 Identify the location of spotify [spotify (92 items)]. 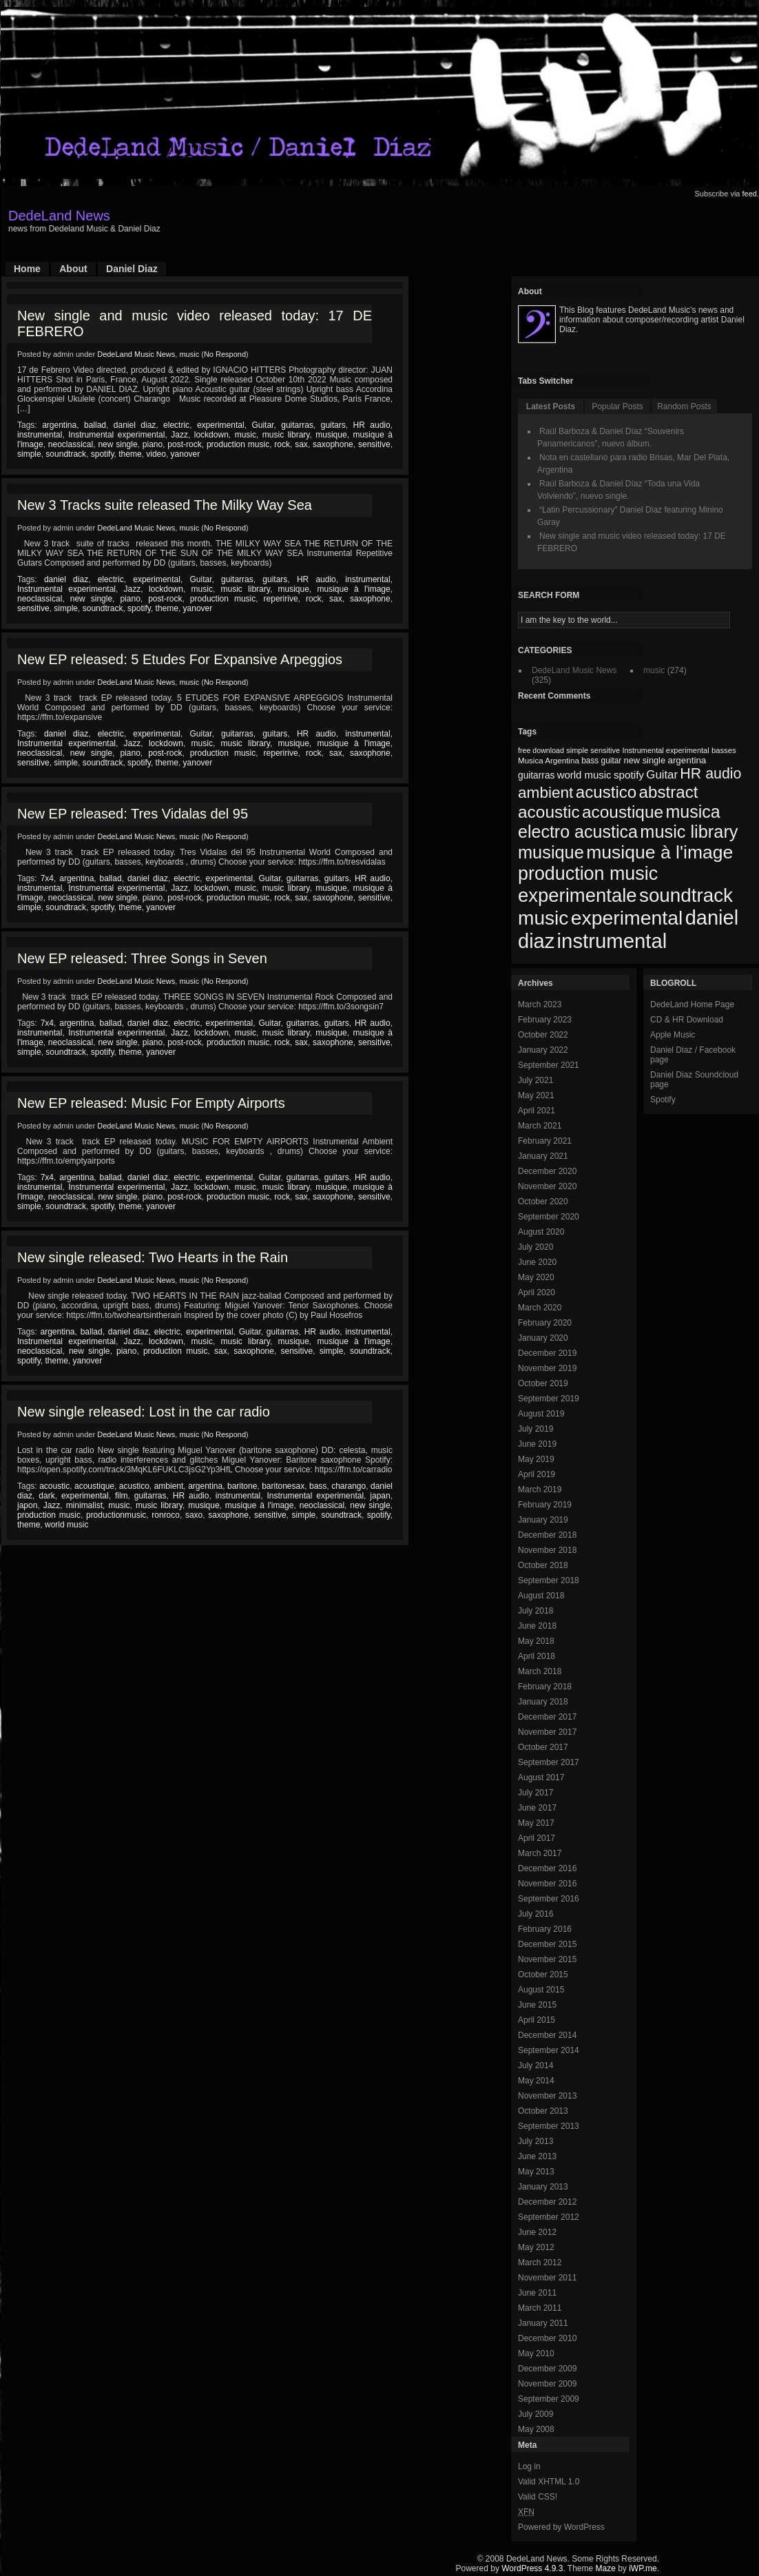
(629, 775).